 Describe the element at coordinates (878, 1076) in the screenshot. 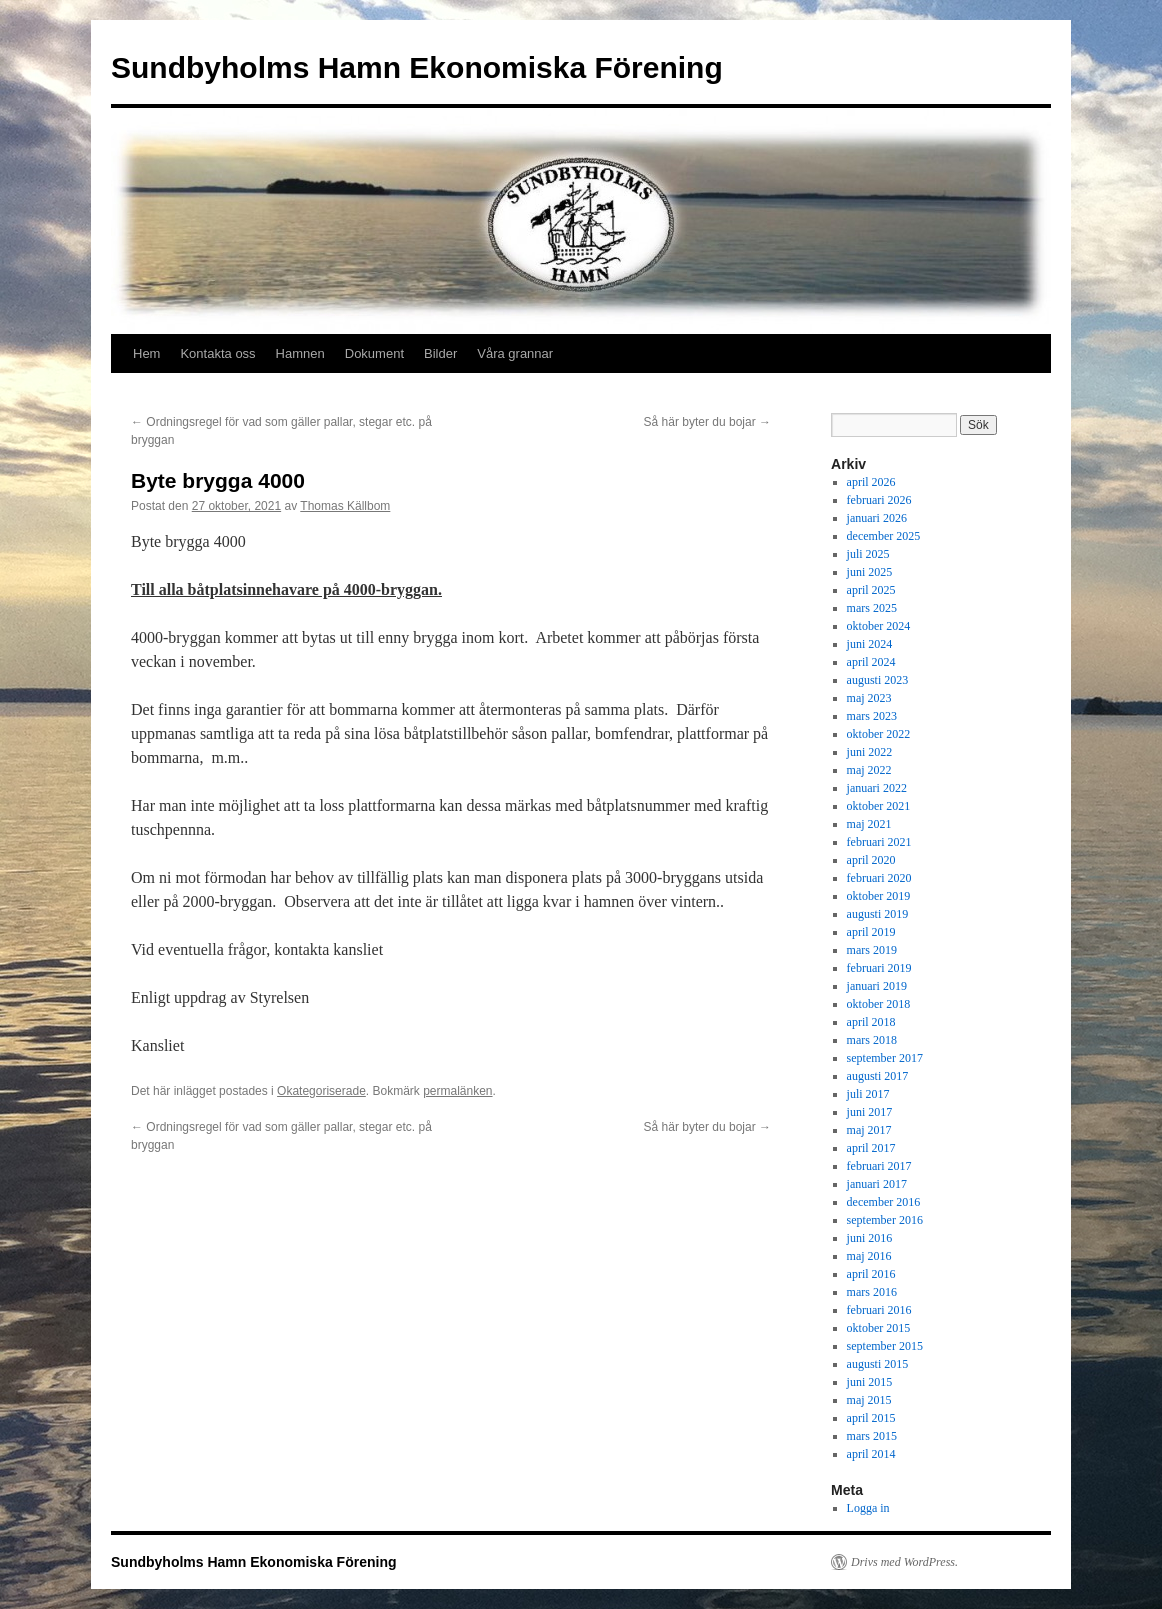

I see `augusti 2017` at that location.